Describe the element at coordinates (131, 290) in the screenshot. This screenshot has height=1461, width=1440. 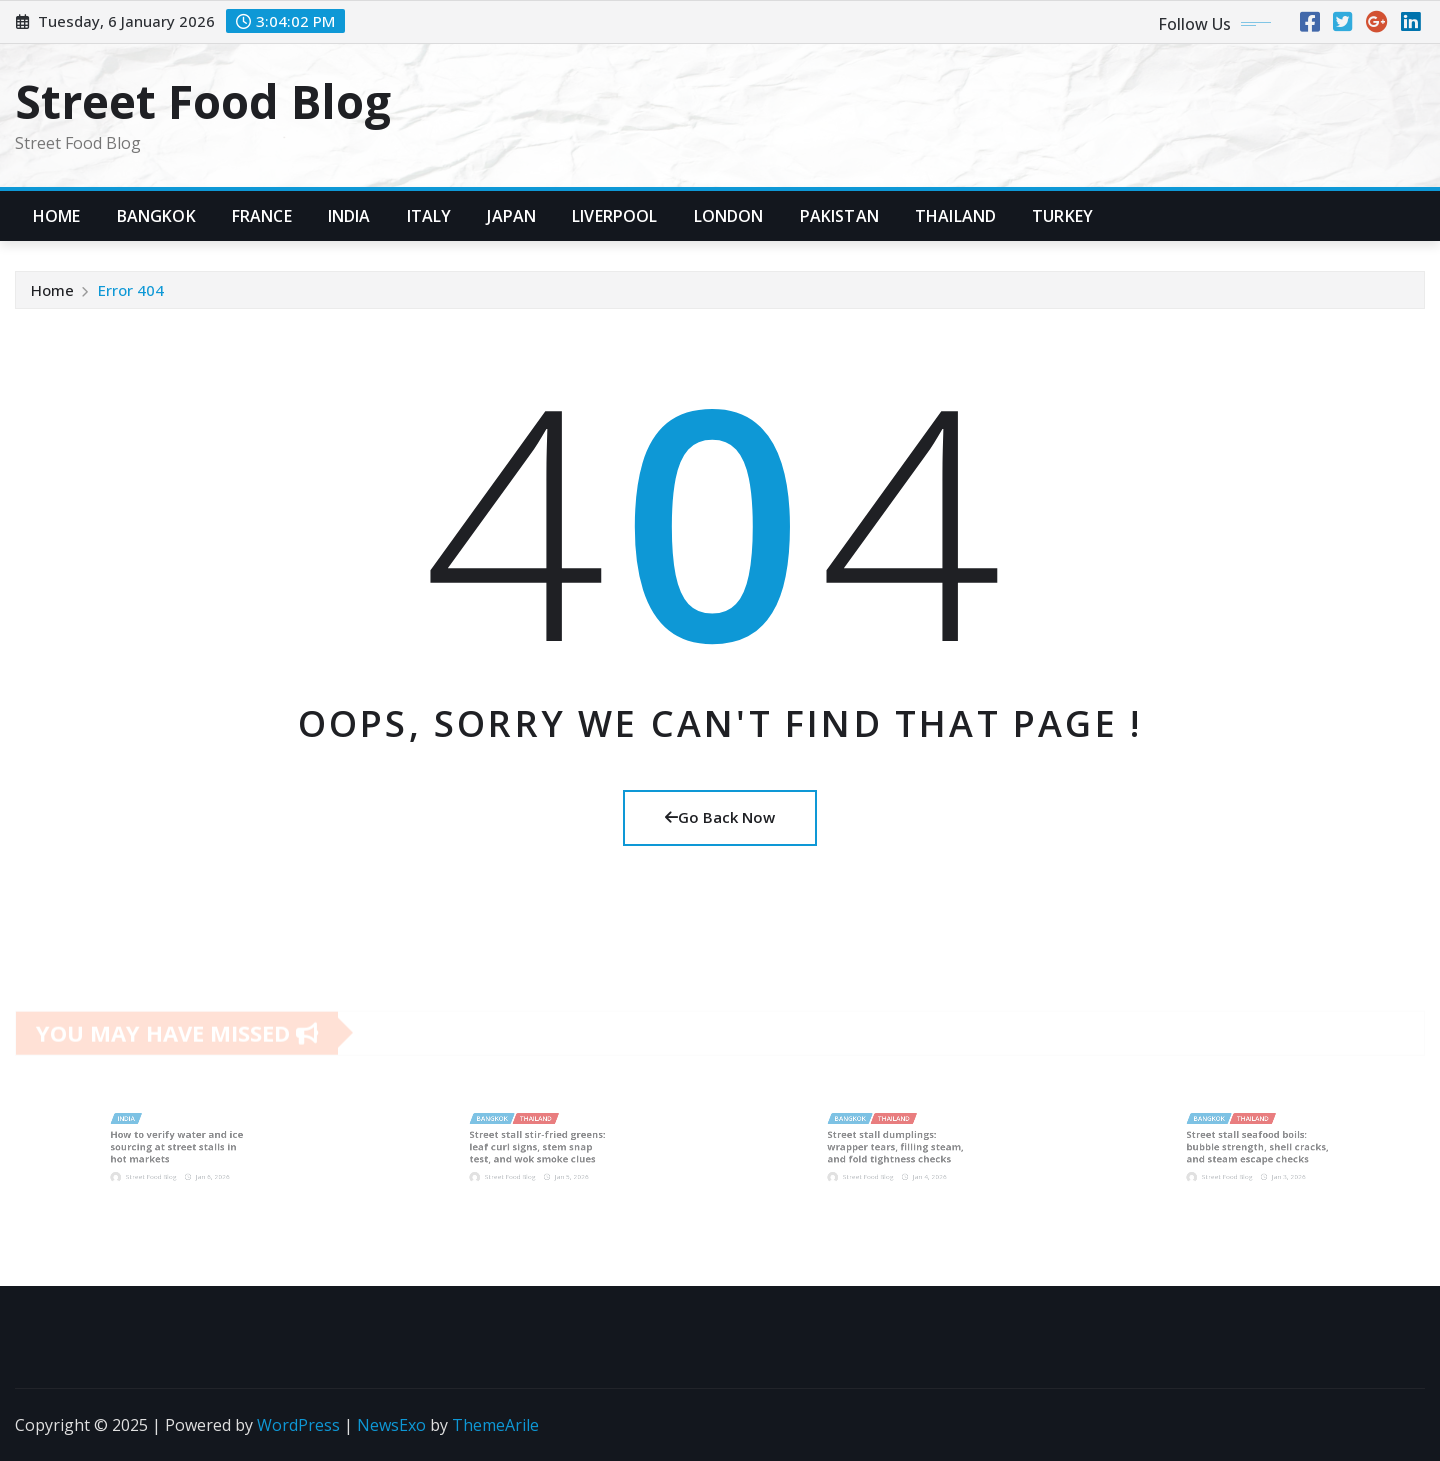
I see `Error 404` at that location.